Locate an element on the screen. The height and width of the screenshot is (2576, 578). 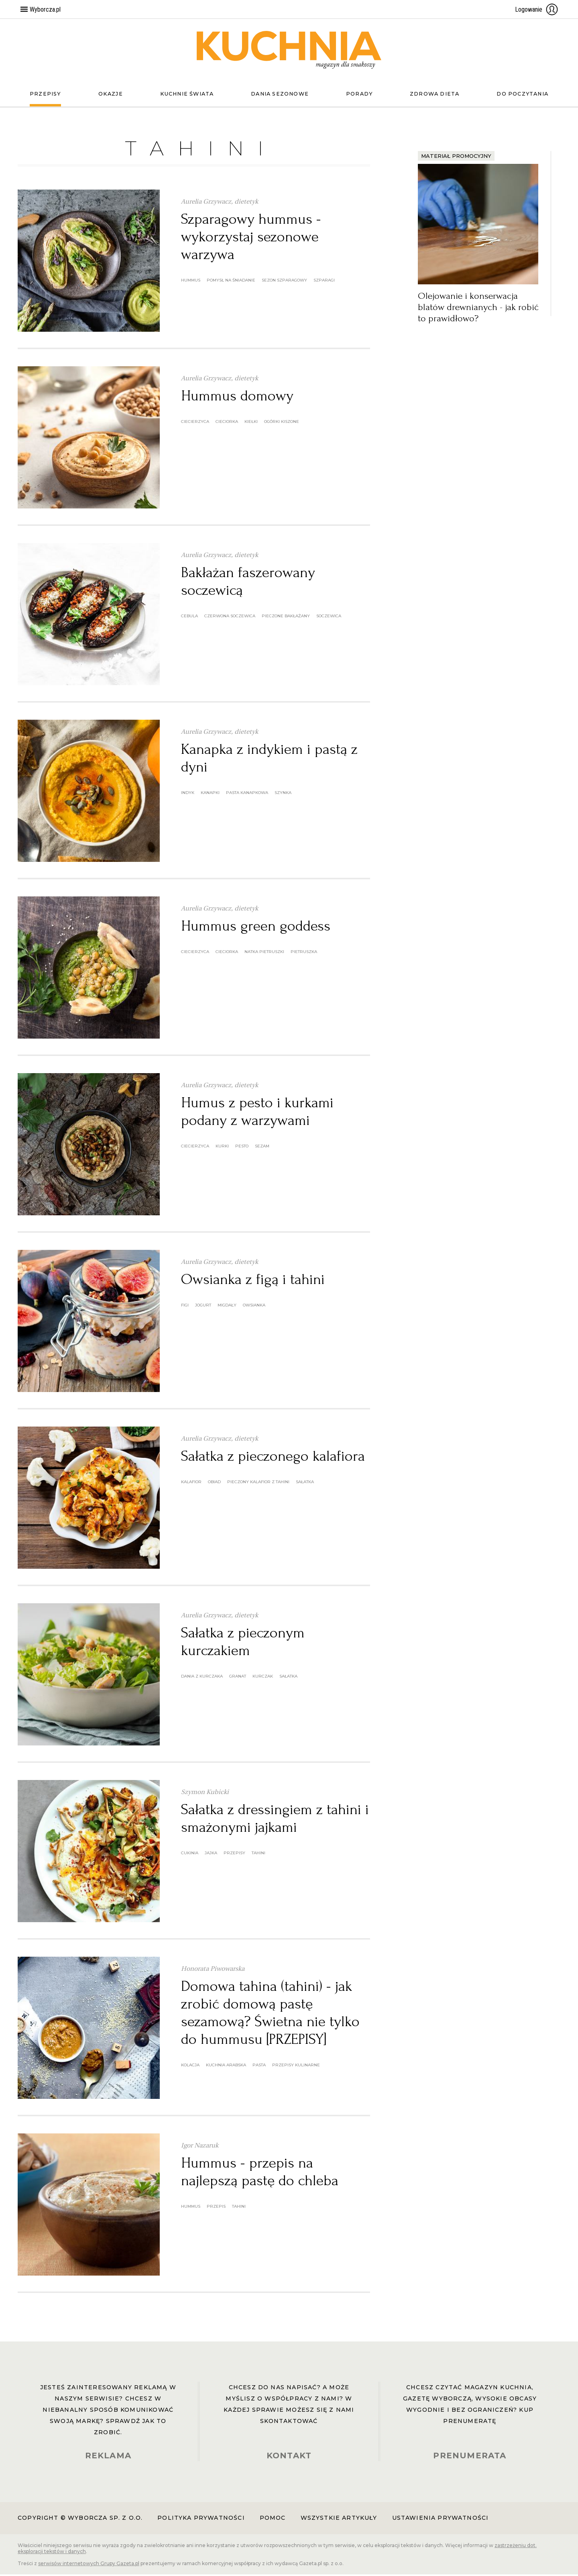
Do poczytania is located at coordinates (521, 95).